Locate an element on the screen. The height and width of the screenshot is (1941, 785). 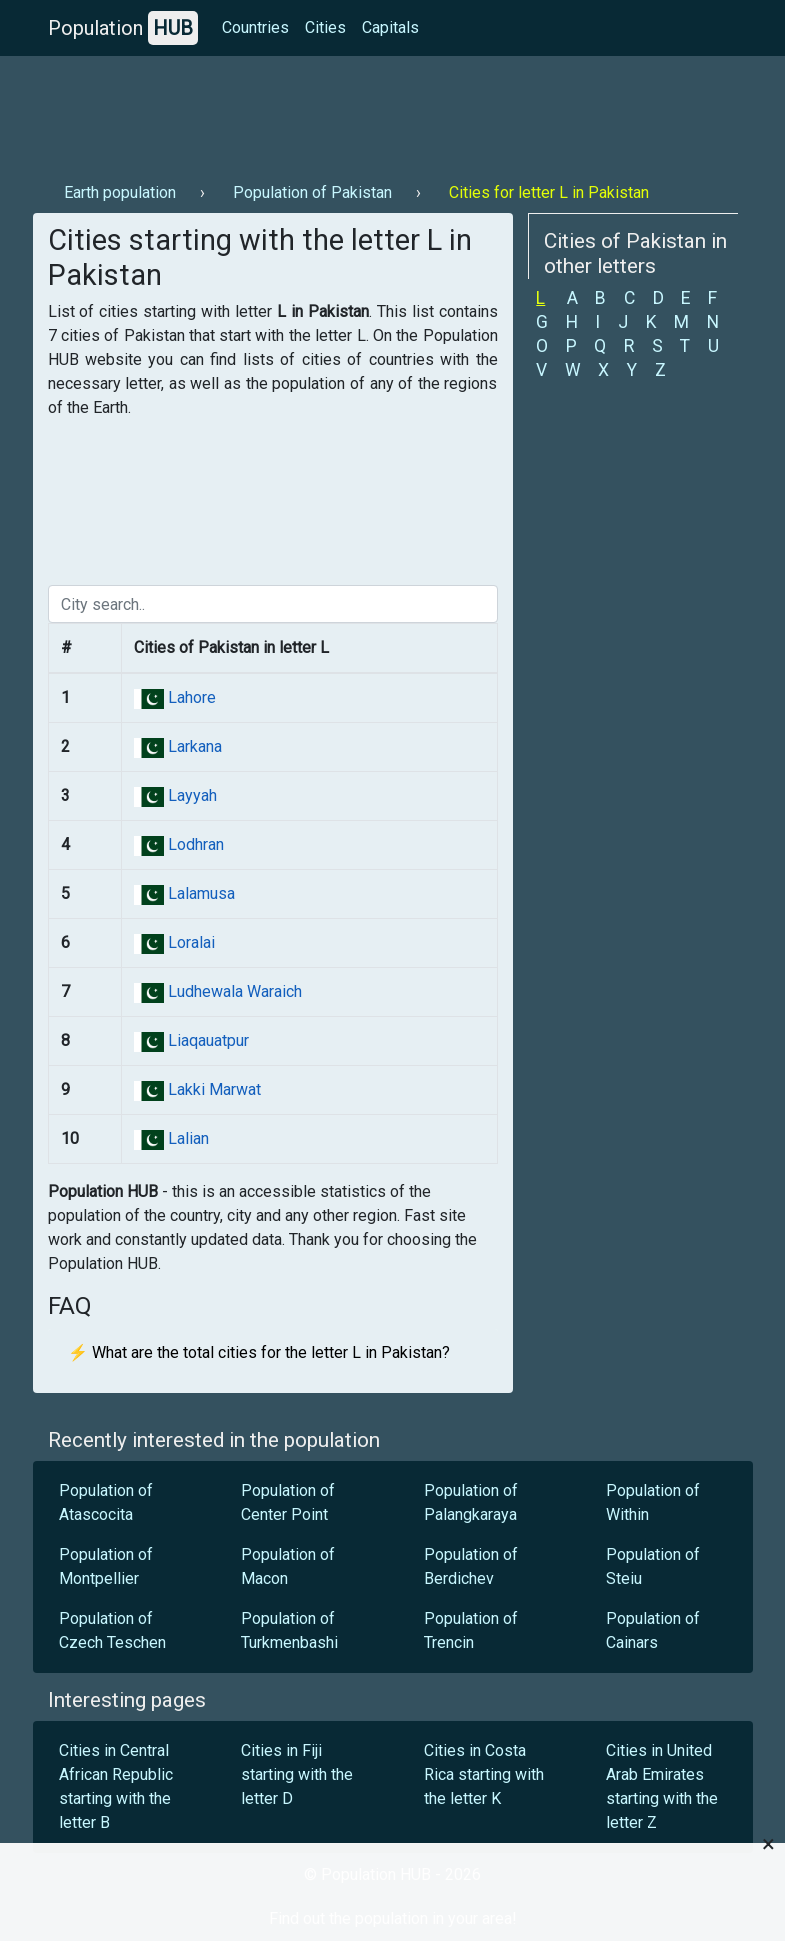
Population of Center Point is located at coordinates (288, 1502).